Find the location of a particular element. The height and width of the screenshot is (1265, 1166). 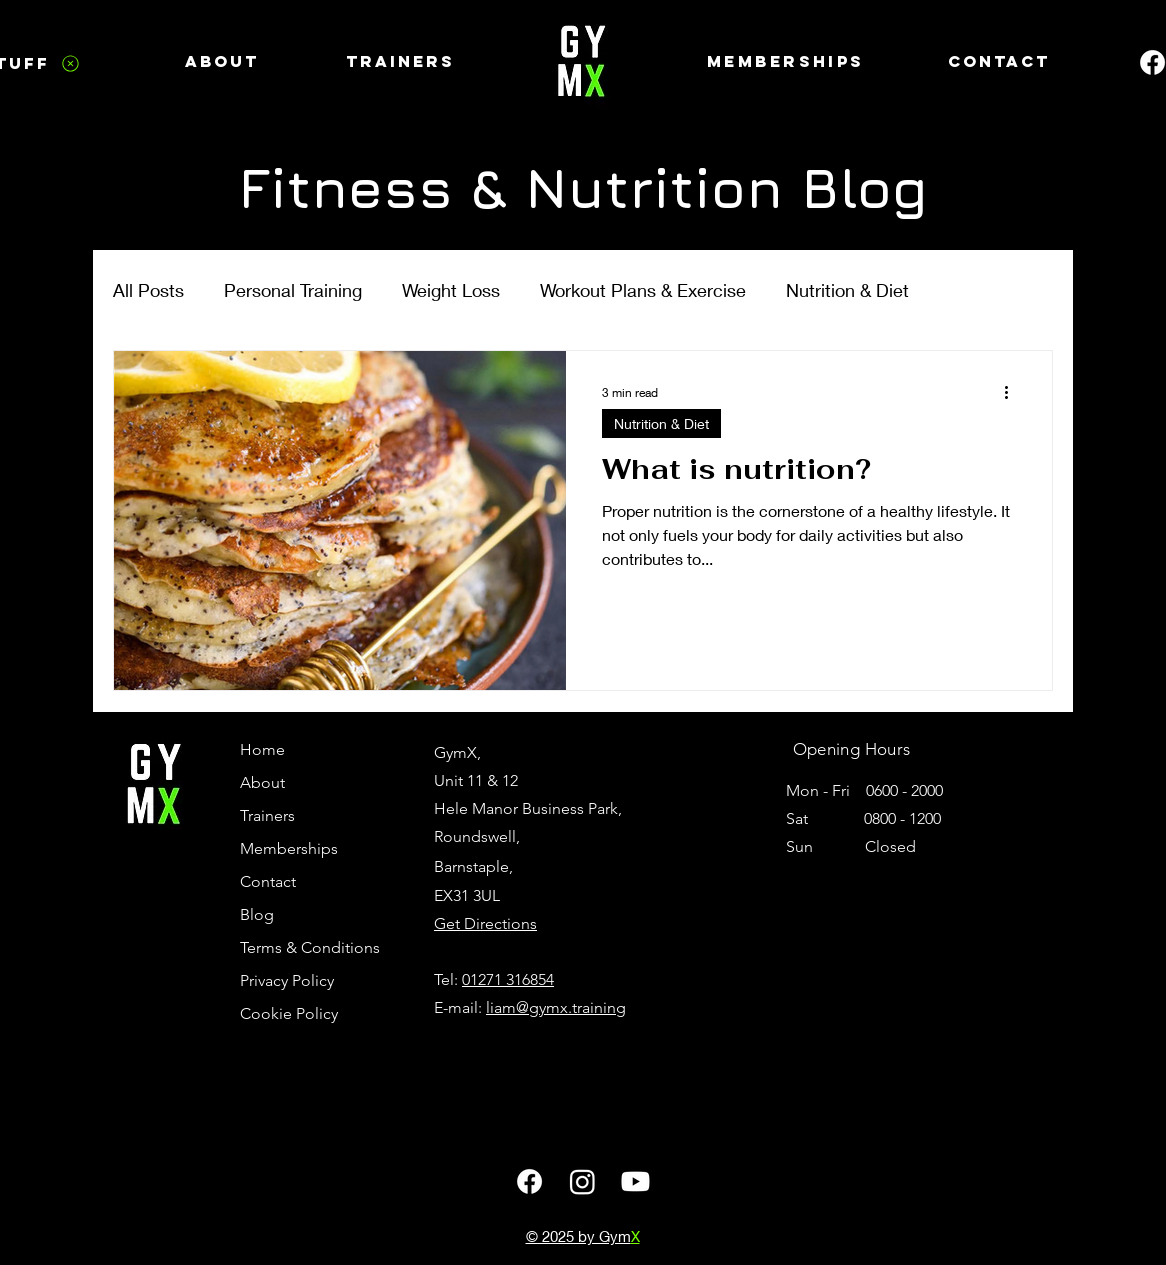

Terms & Conditions is located at coordinates (305, 947).